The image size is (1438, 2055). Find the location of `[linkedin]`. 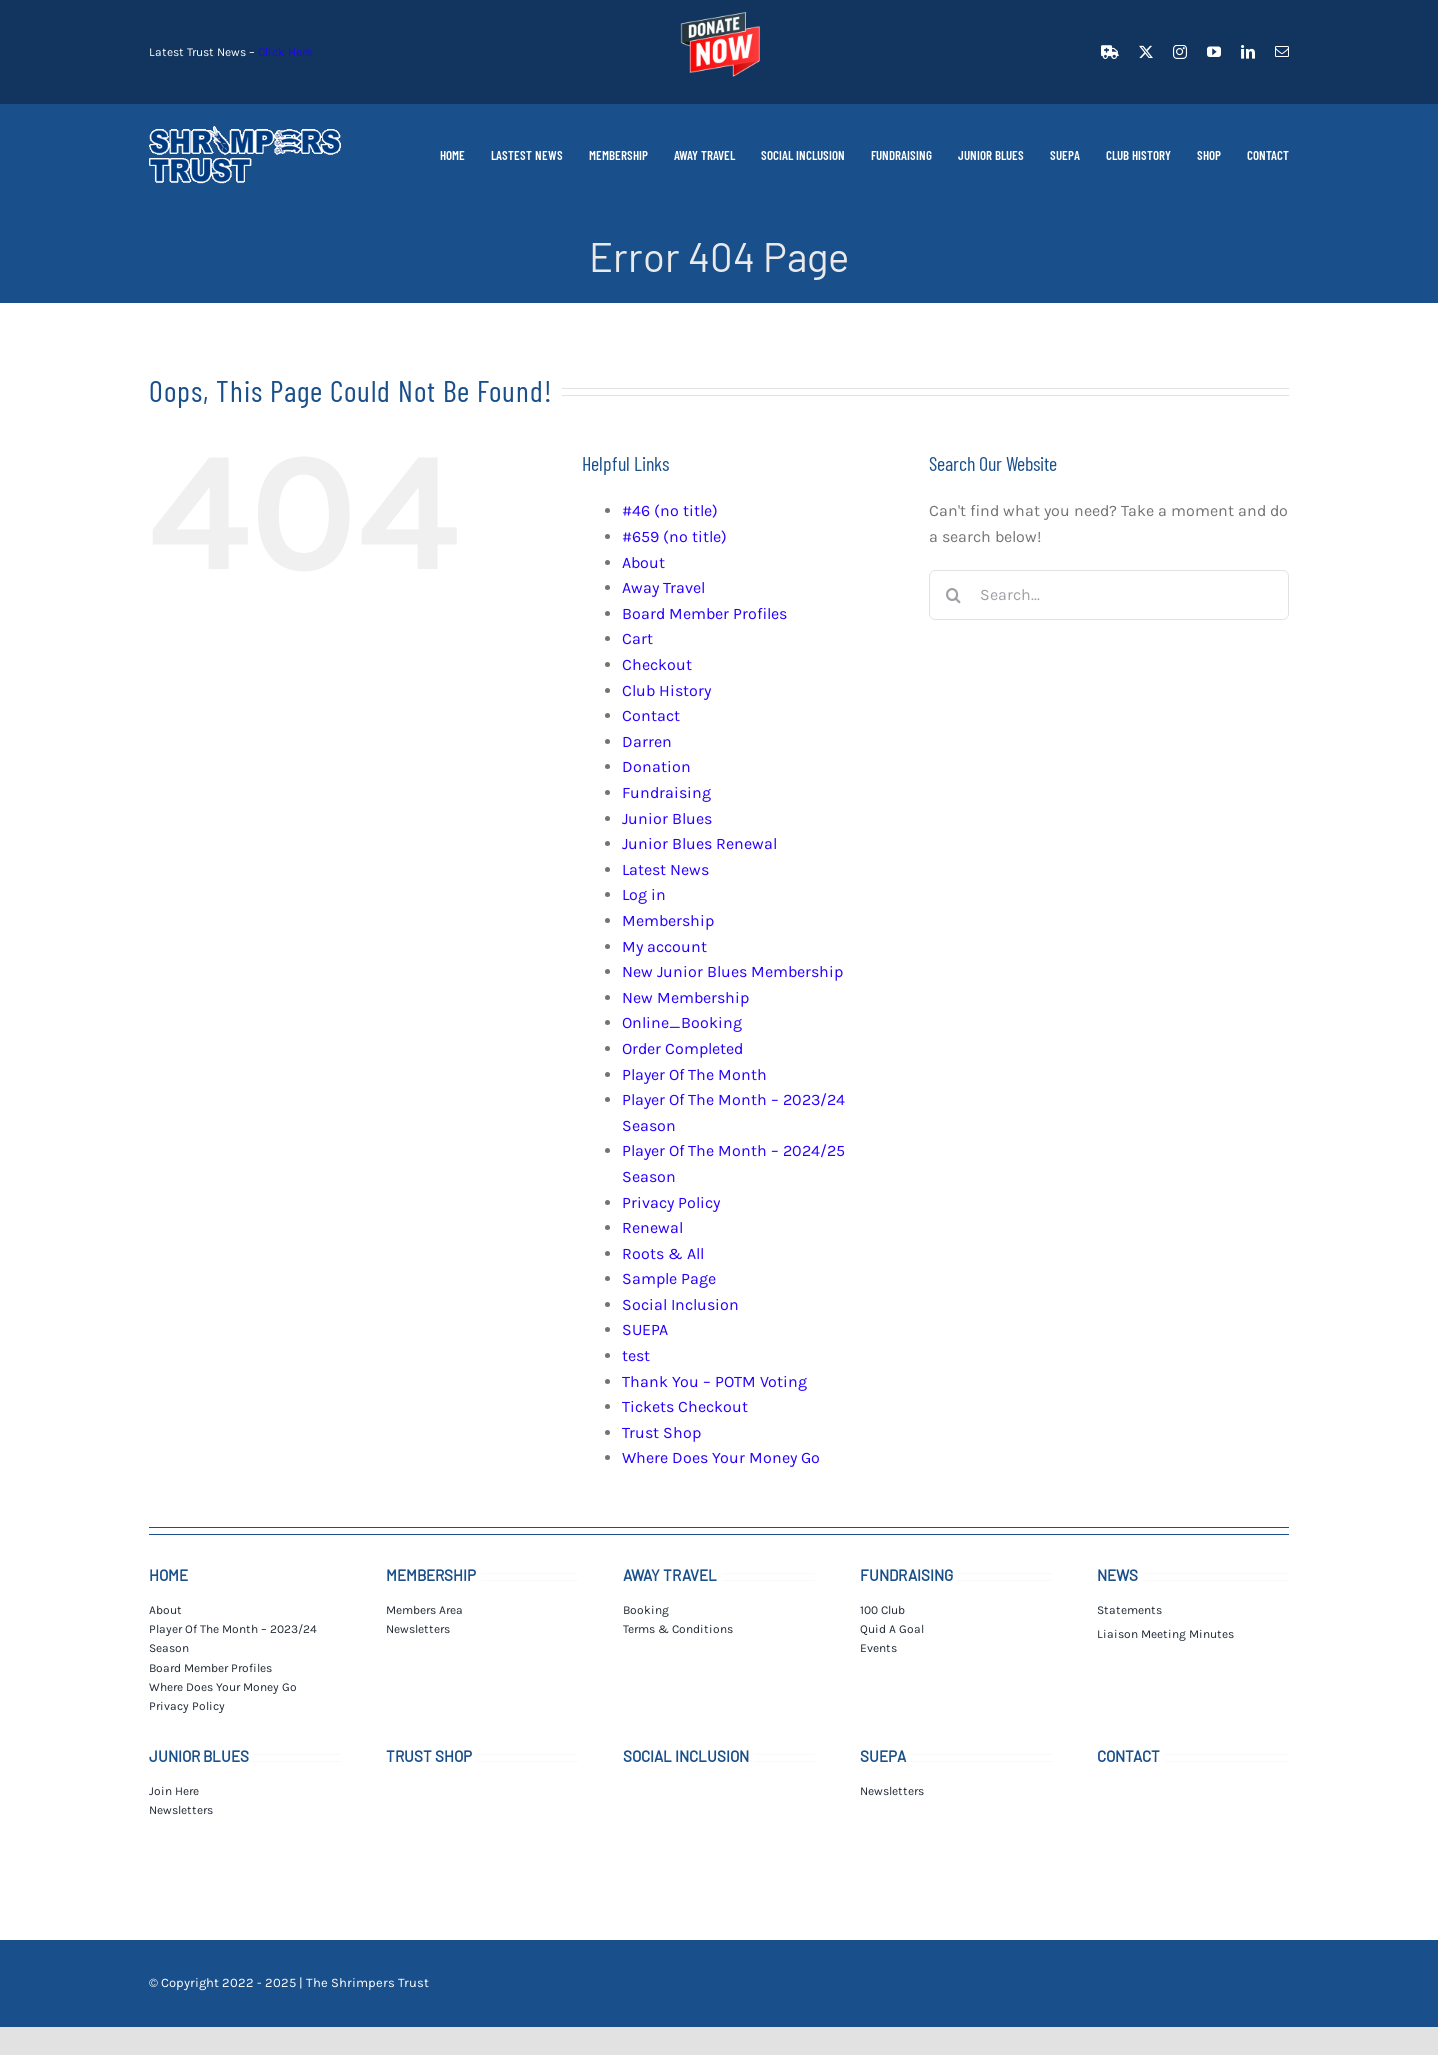

[linkedin] is located at coordinates (1248, 52).